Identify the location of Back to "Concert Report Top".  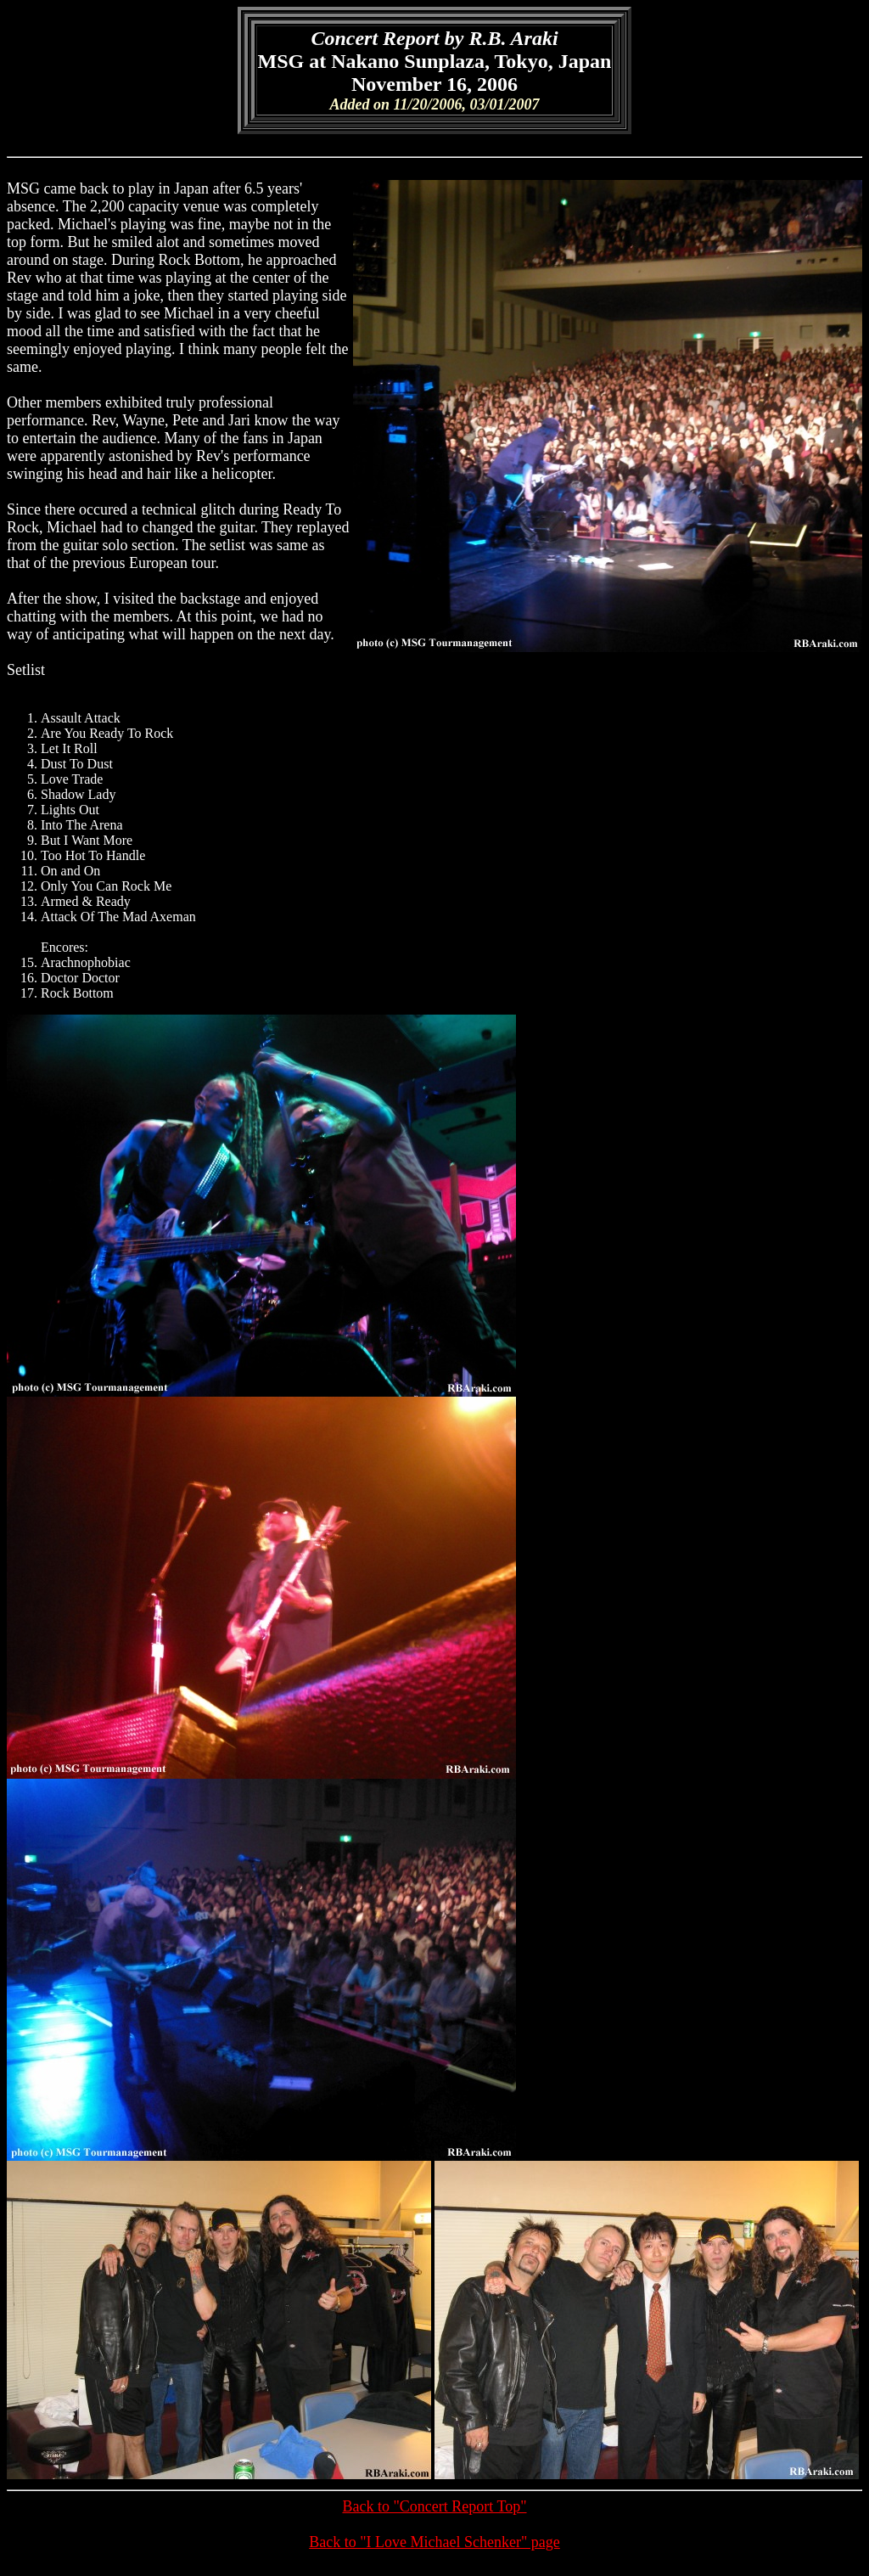
(434, 2506).